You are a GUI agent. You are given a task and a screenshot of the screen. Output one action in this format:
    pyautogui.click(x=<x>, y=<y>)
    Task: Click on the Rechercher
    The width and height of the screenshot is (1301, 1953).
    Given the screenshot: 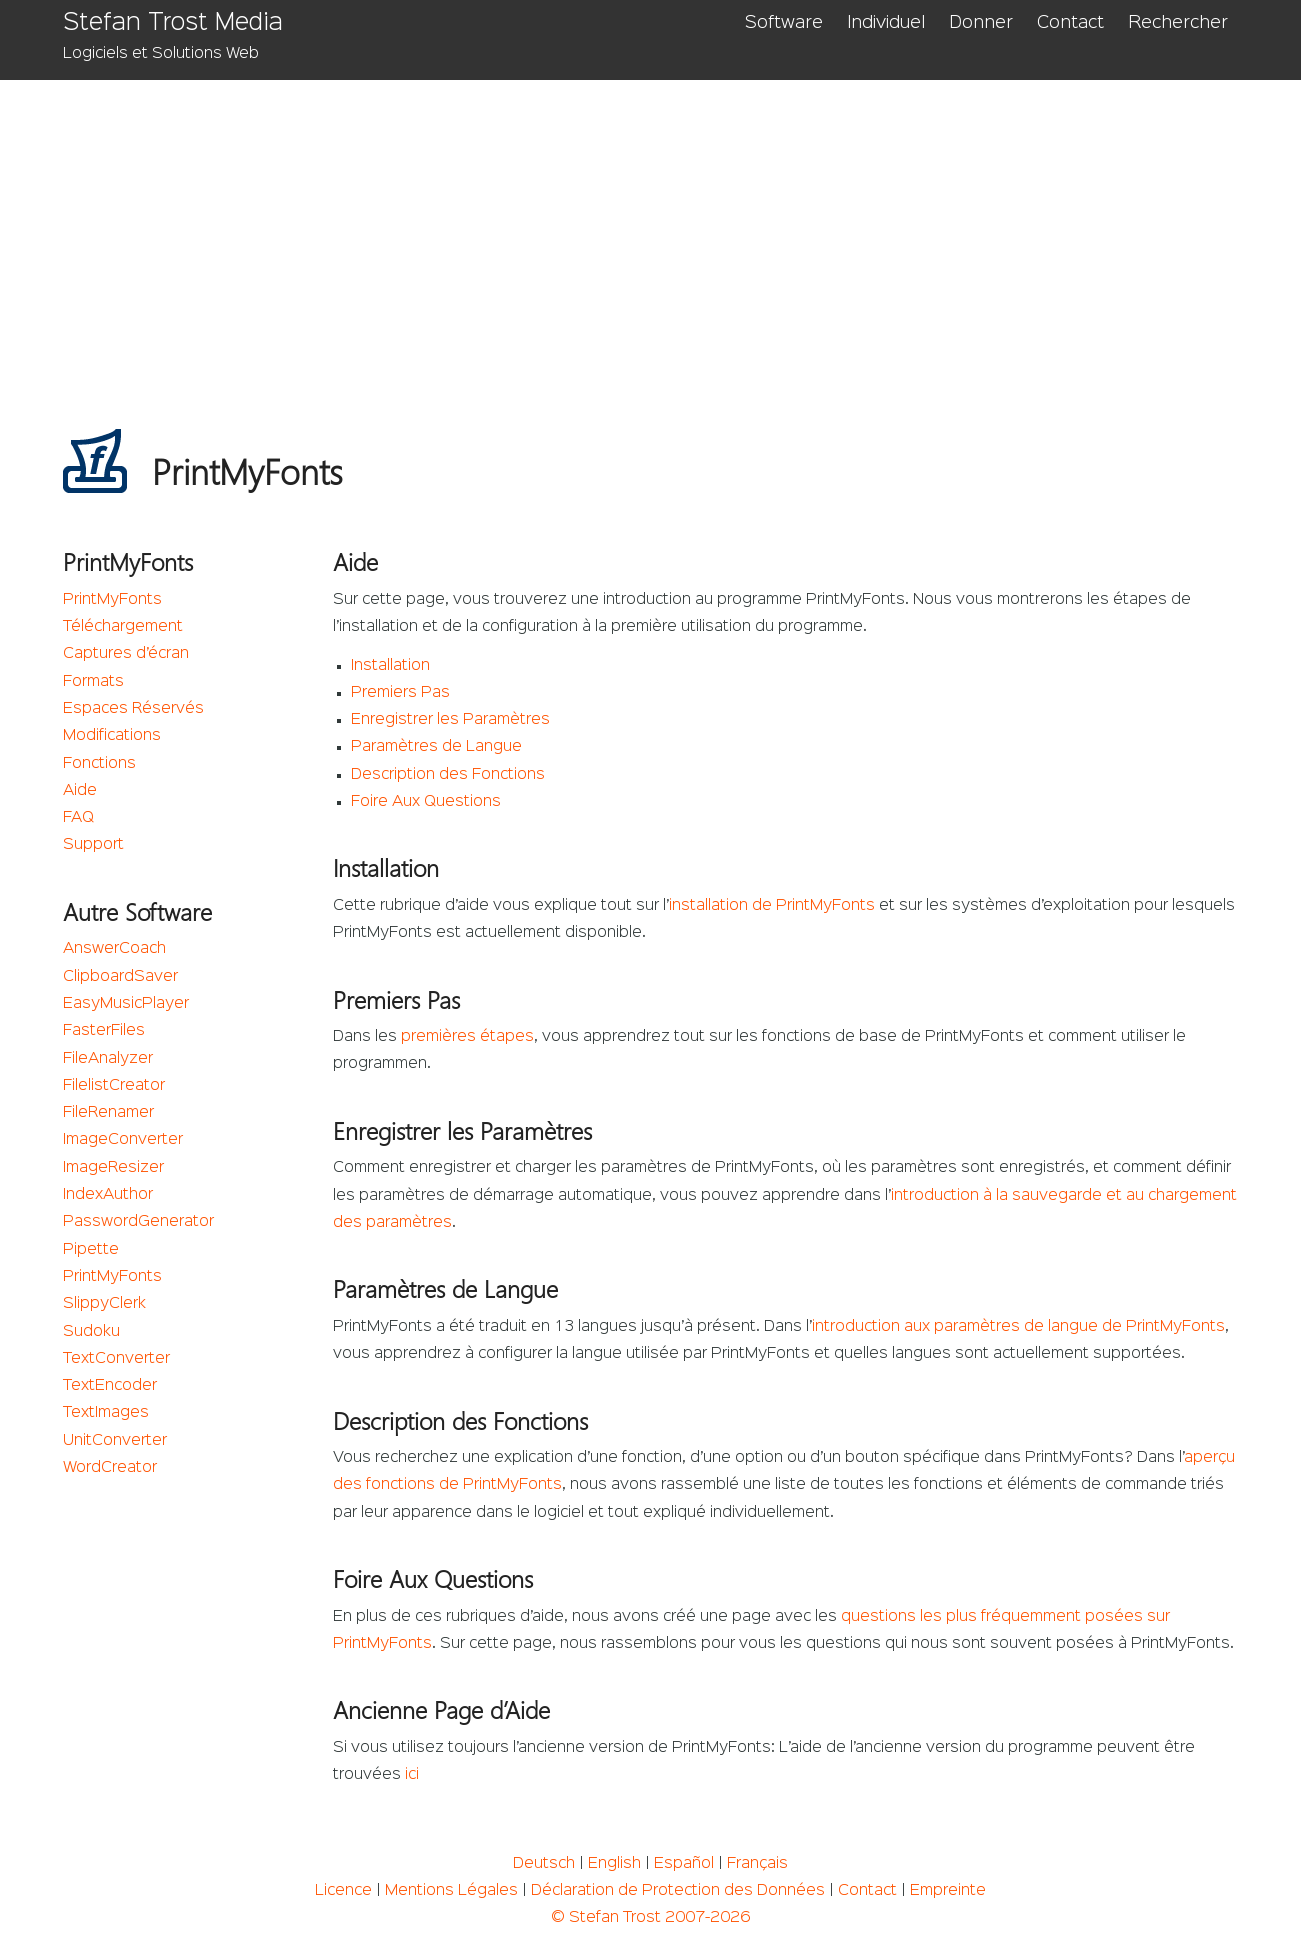 What is the action you would take?
    pyautogui.click(x=1178, y=23)
    